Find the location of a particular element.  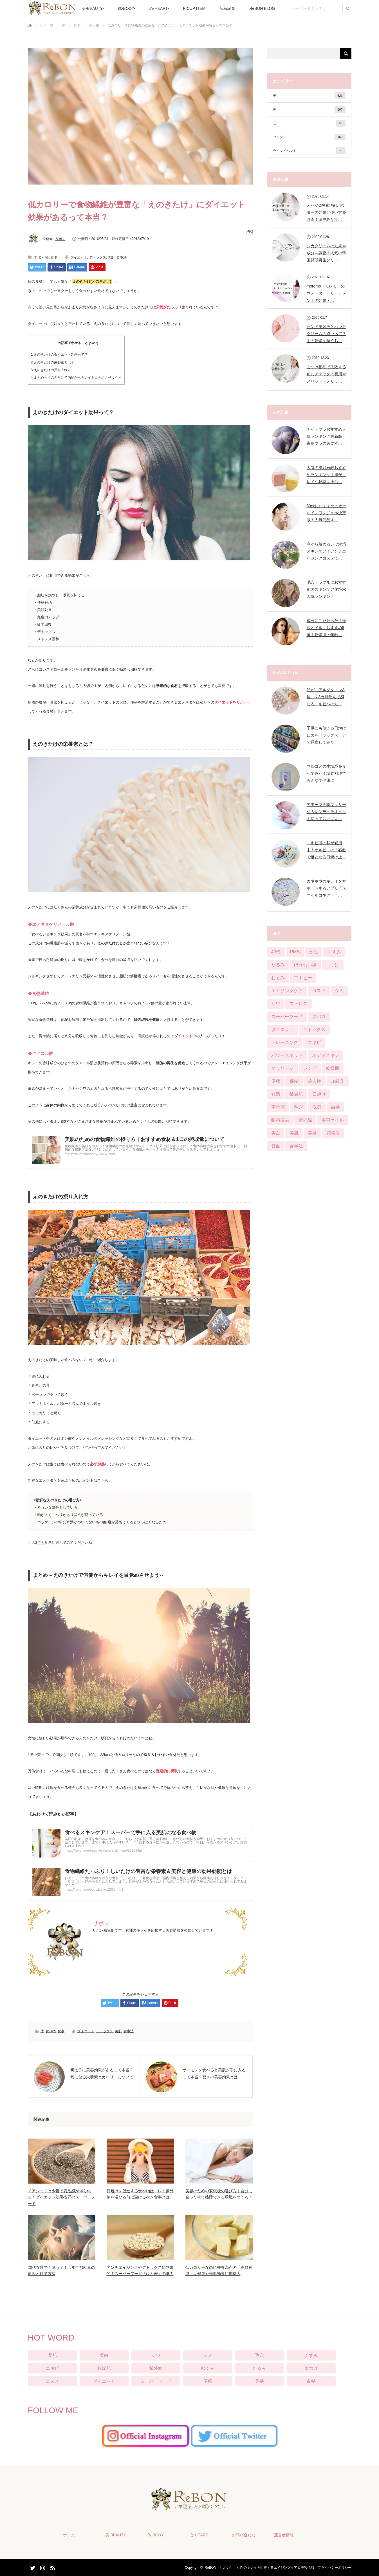

記事一覧 is located at coordinates (46, 25).